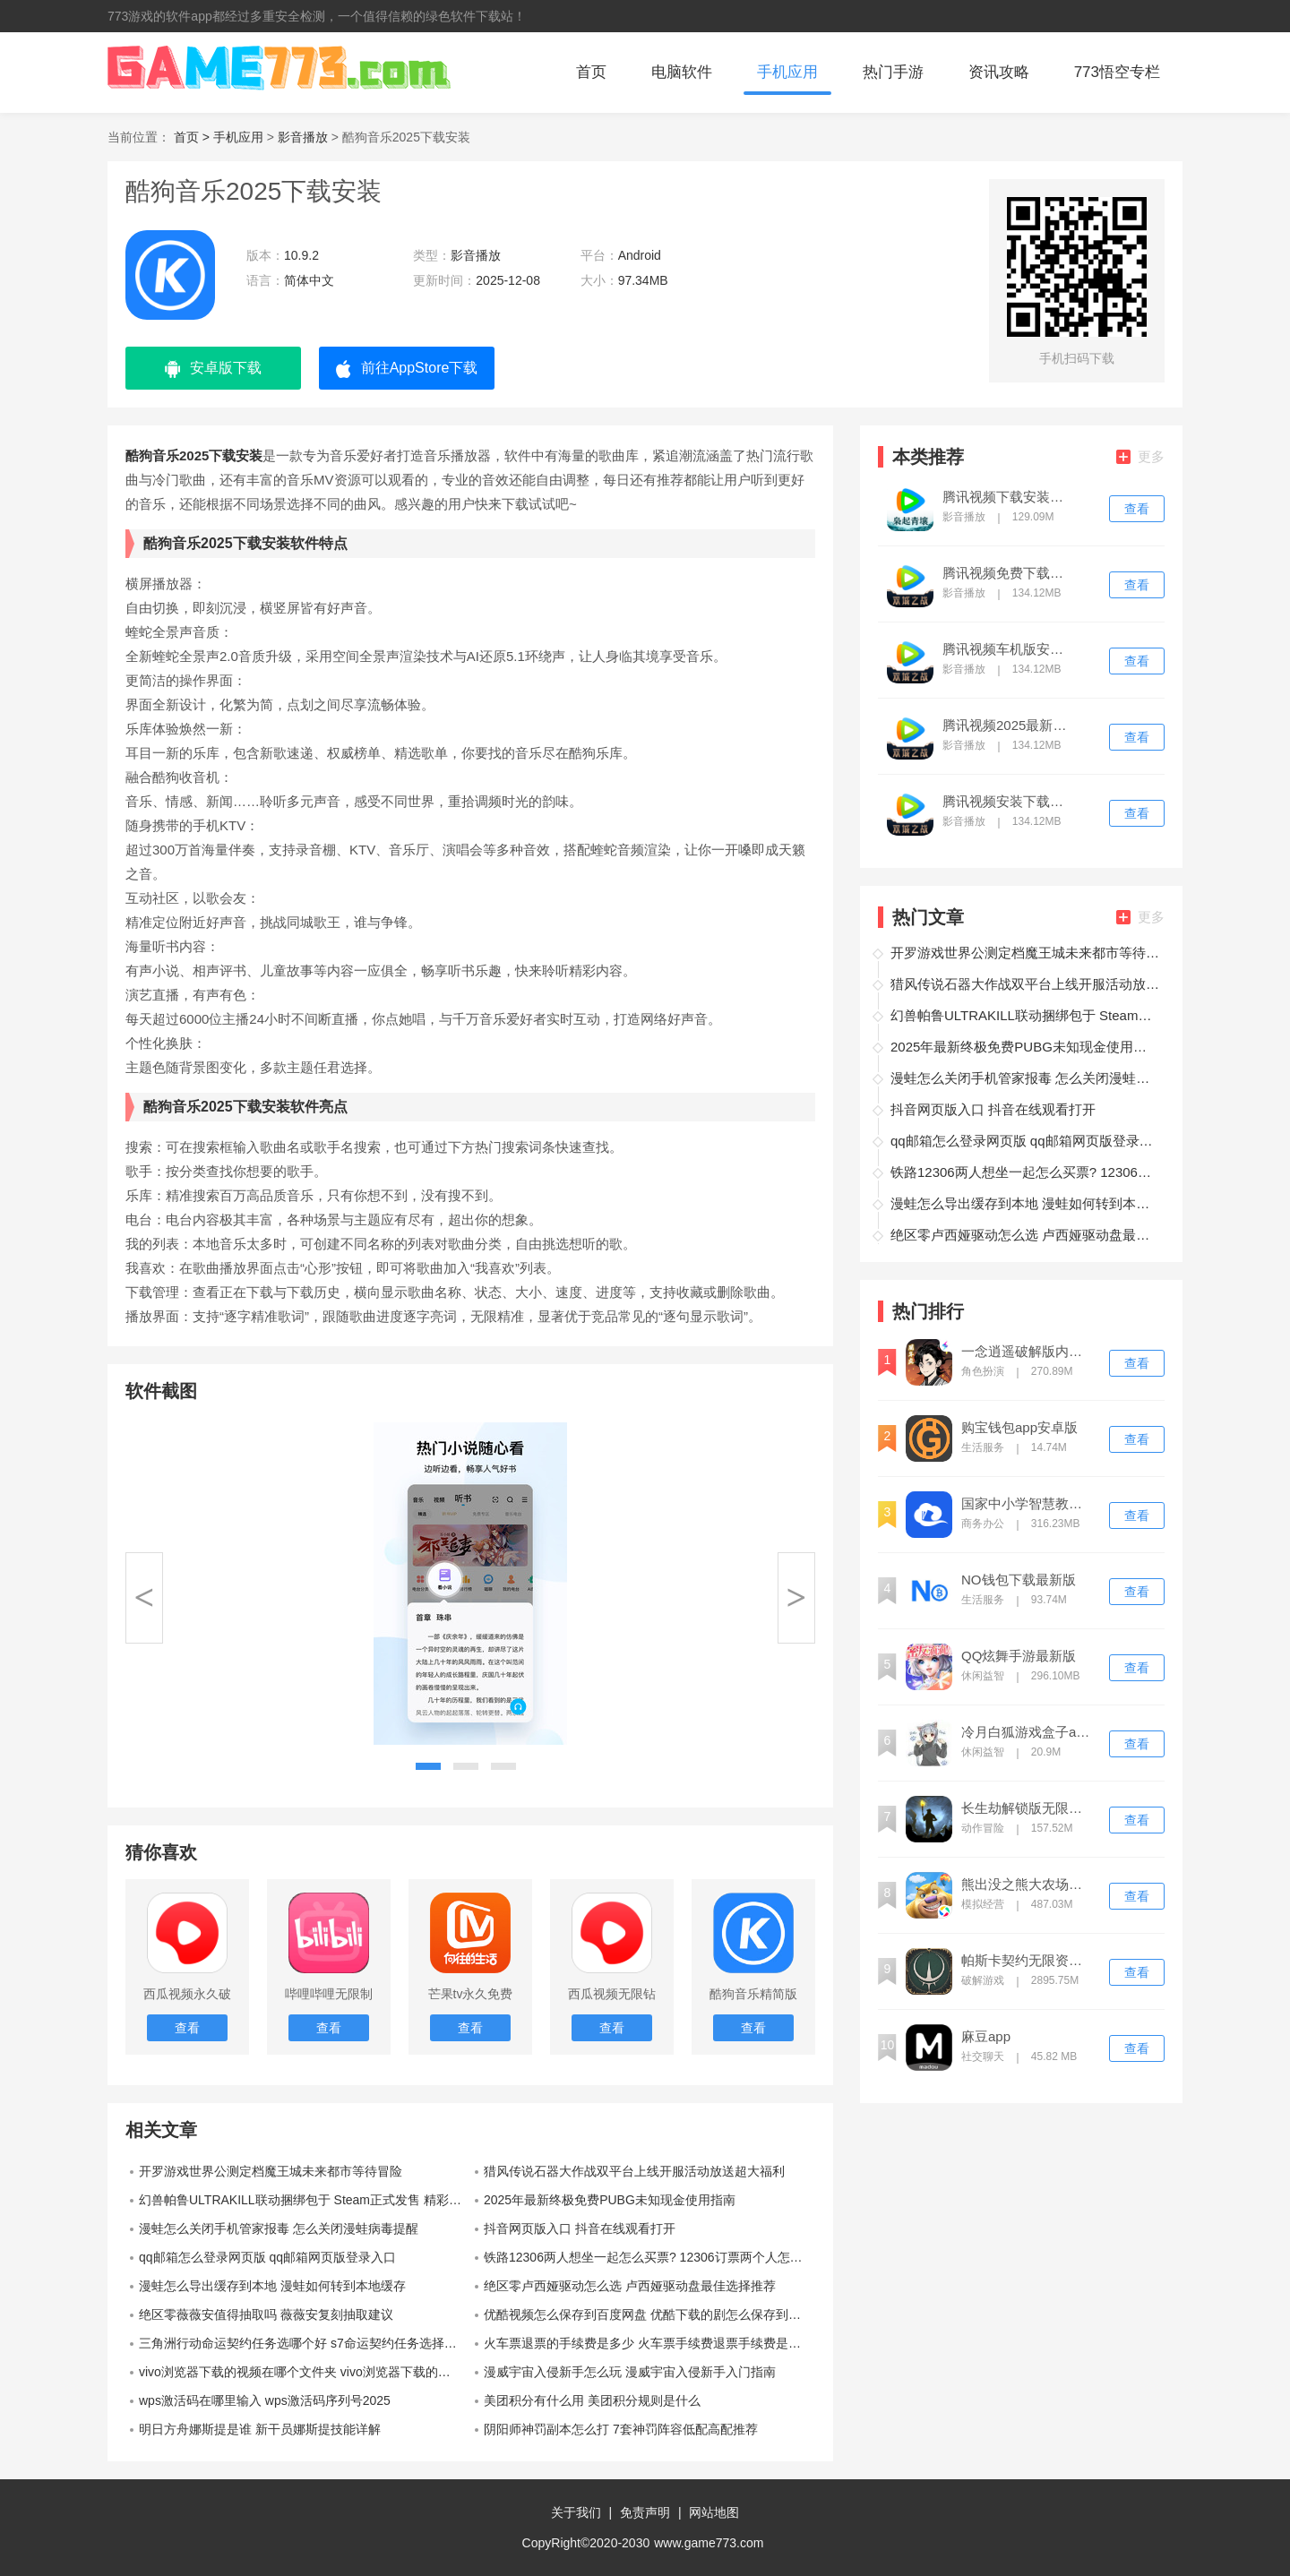 The image size is (1290, 2576). I want to click on 漫蛙怎么导出缓存到本地 漫蛙如何转到本地缓存, so click(272, 2286).